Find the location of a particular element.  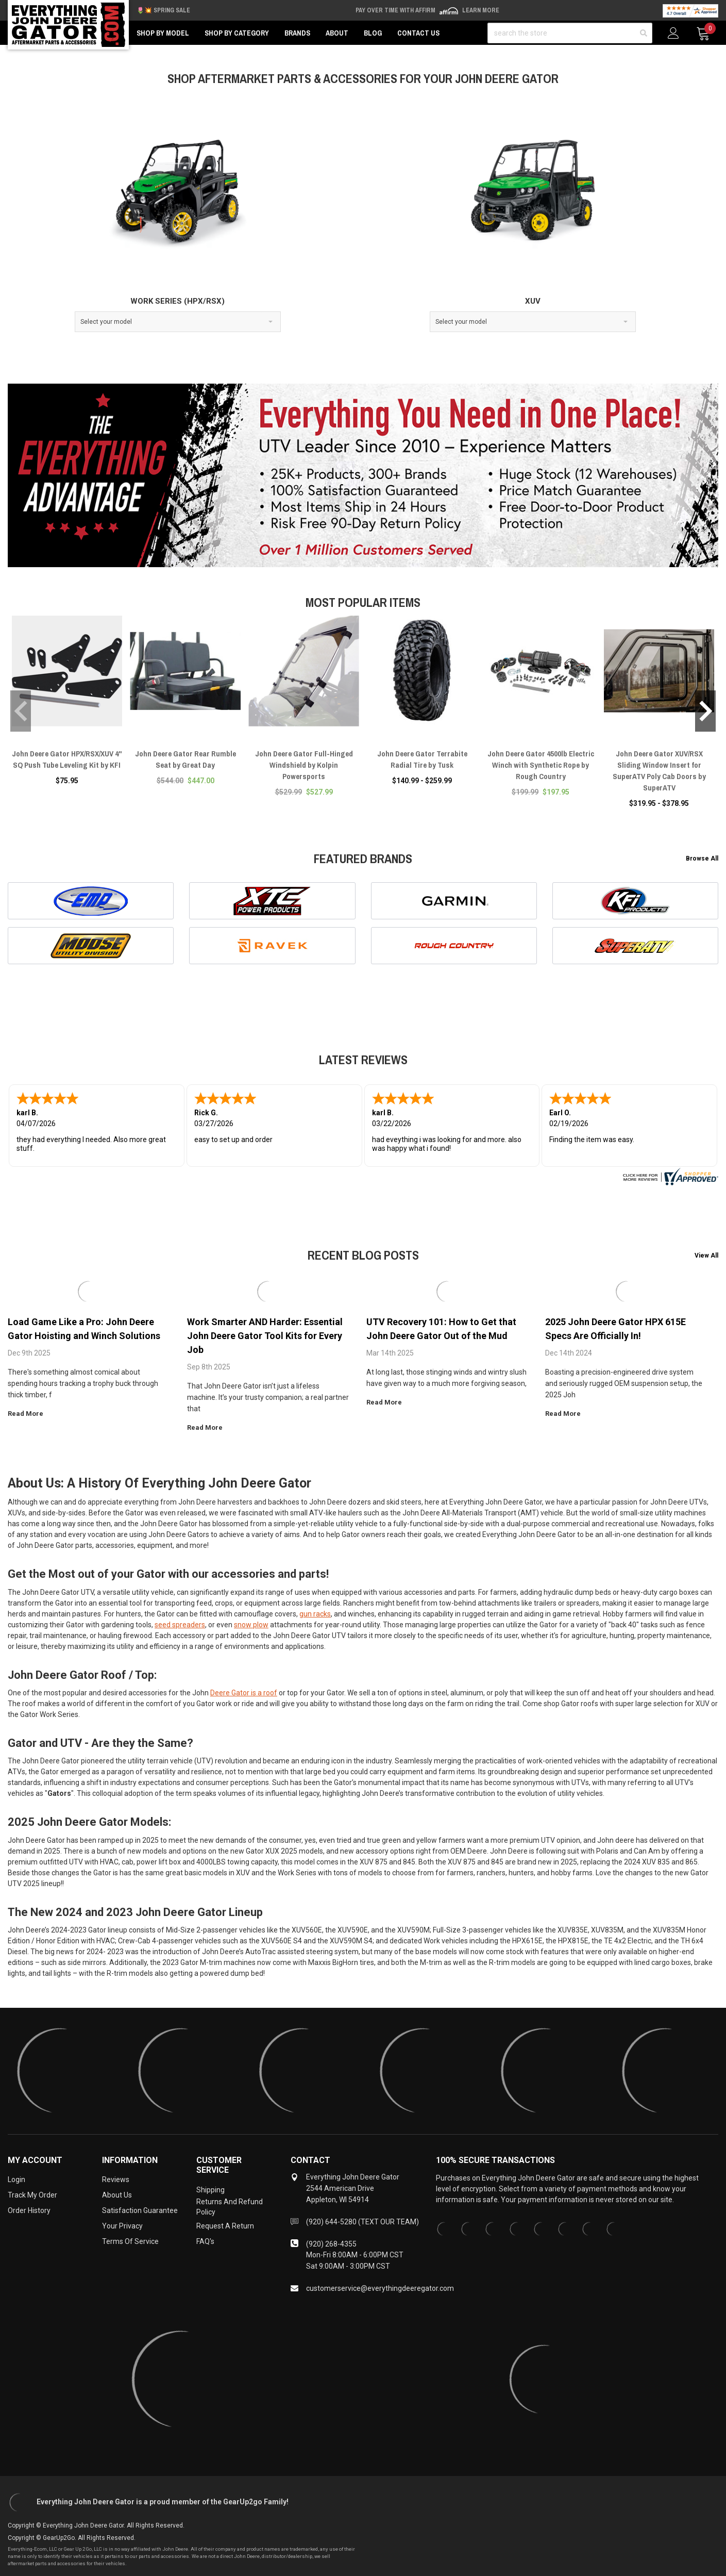

Deere Gator is a roof is located at coordinates (243, 1693).